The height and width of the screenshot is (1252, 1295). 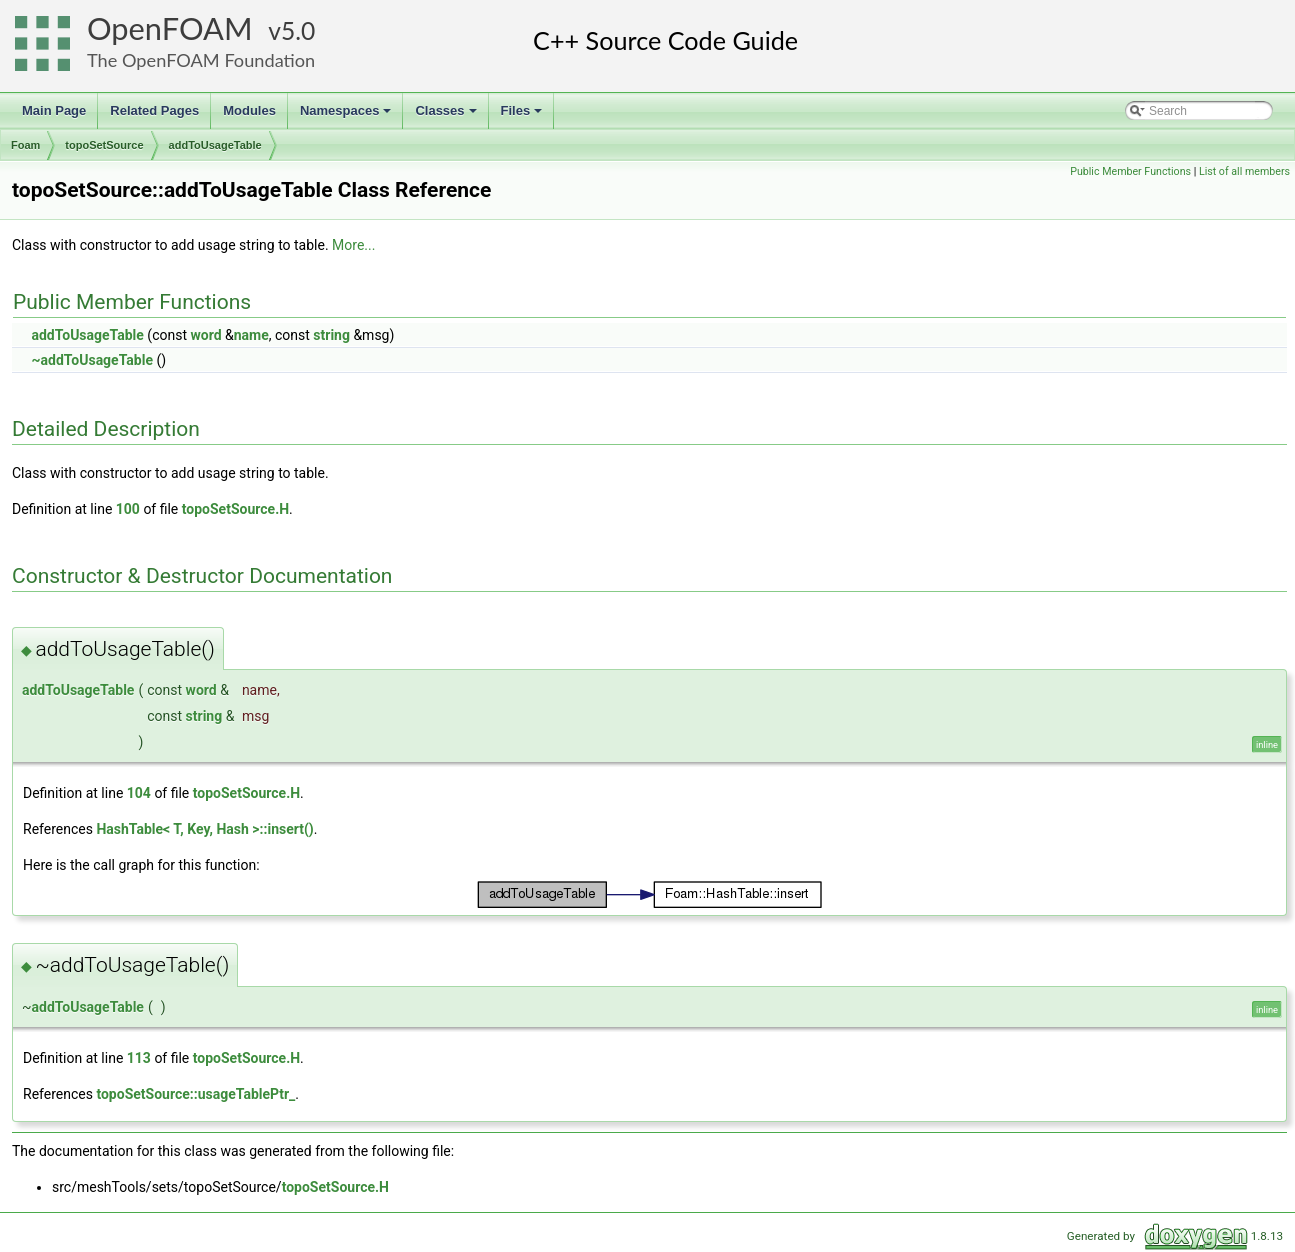 I want to click on List of all members, so click(x=1244, y=171).